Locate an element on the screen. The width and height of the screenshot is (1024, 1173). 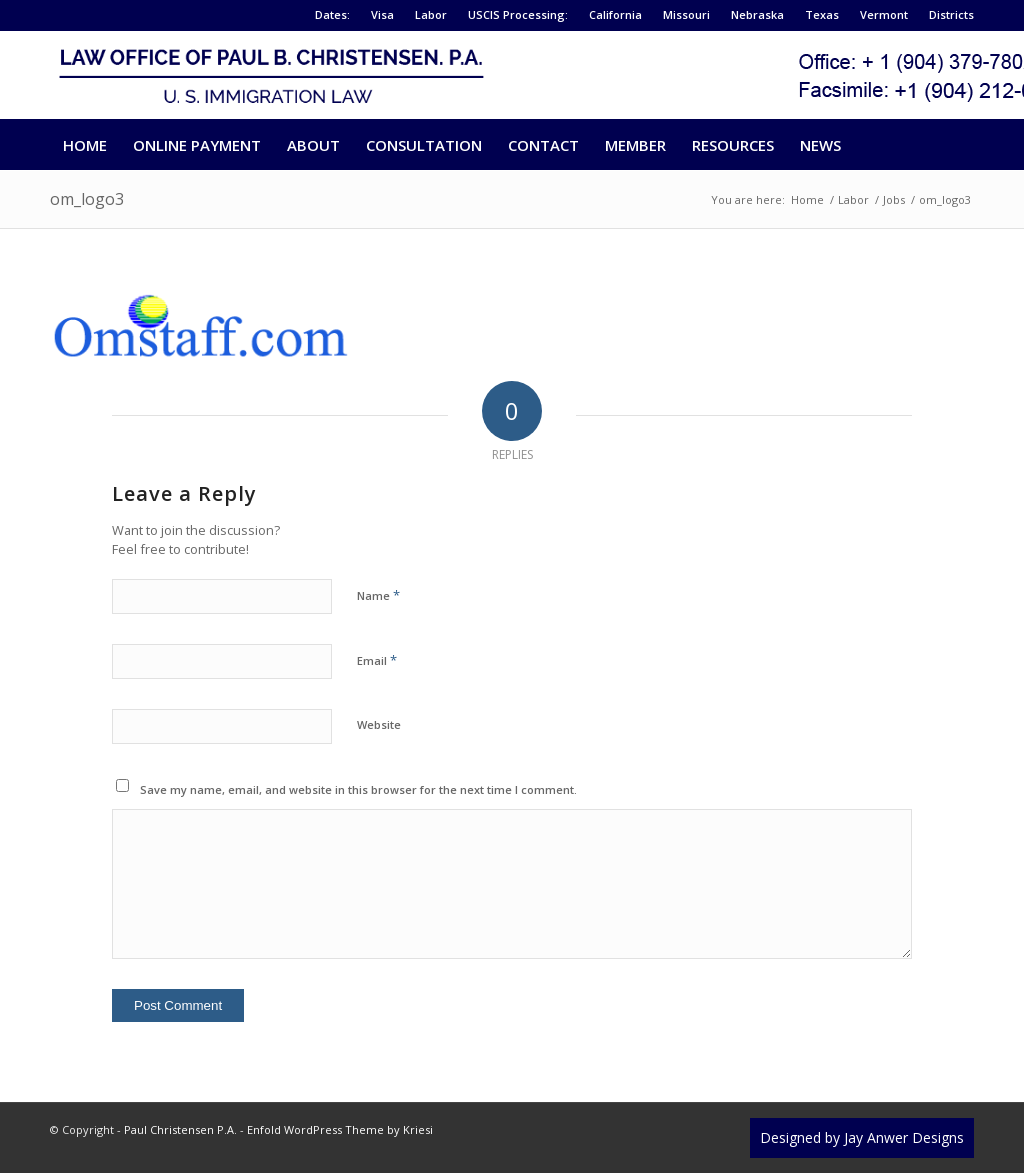
Vermont is located at coordinates (884, 14).